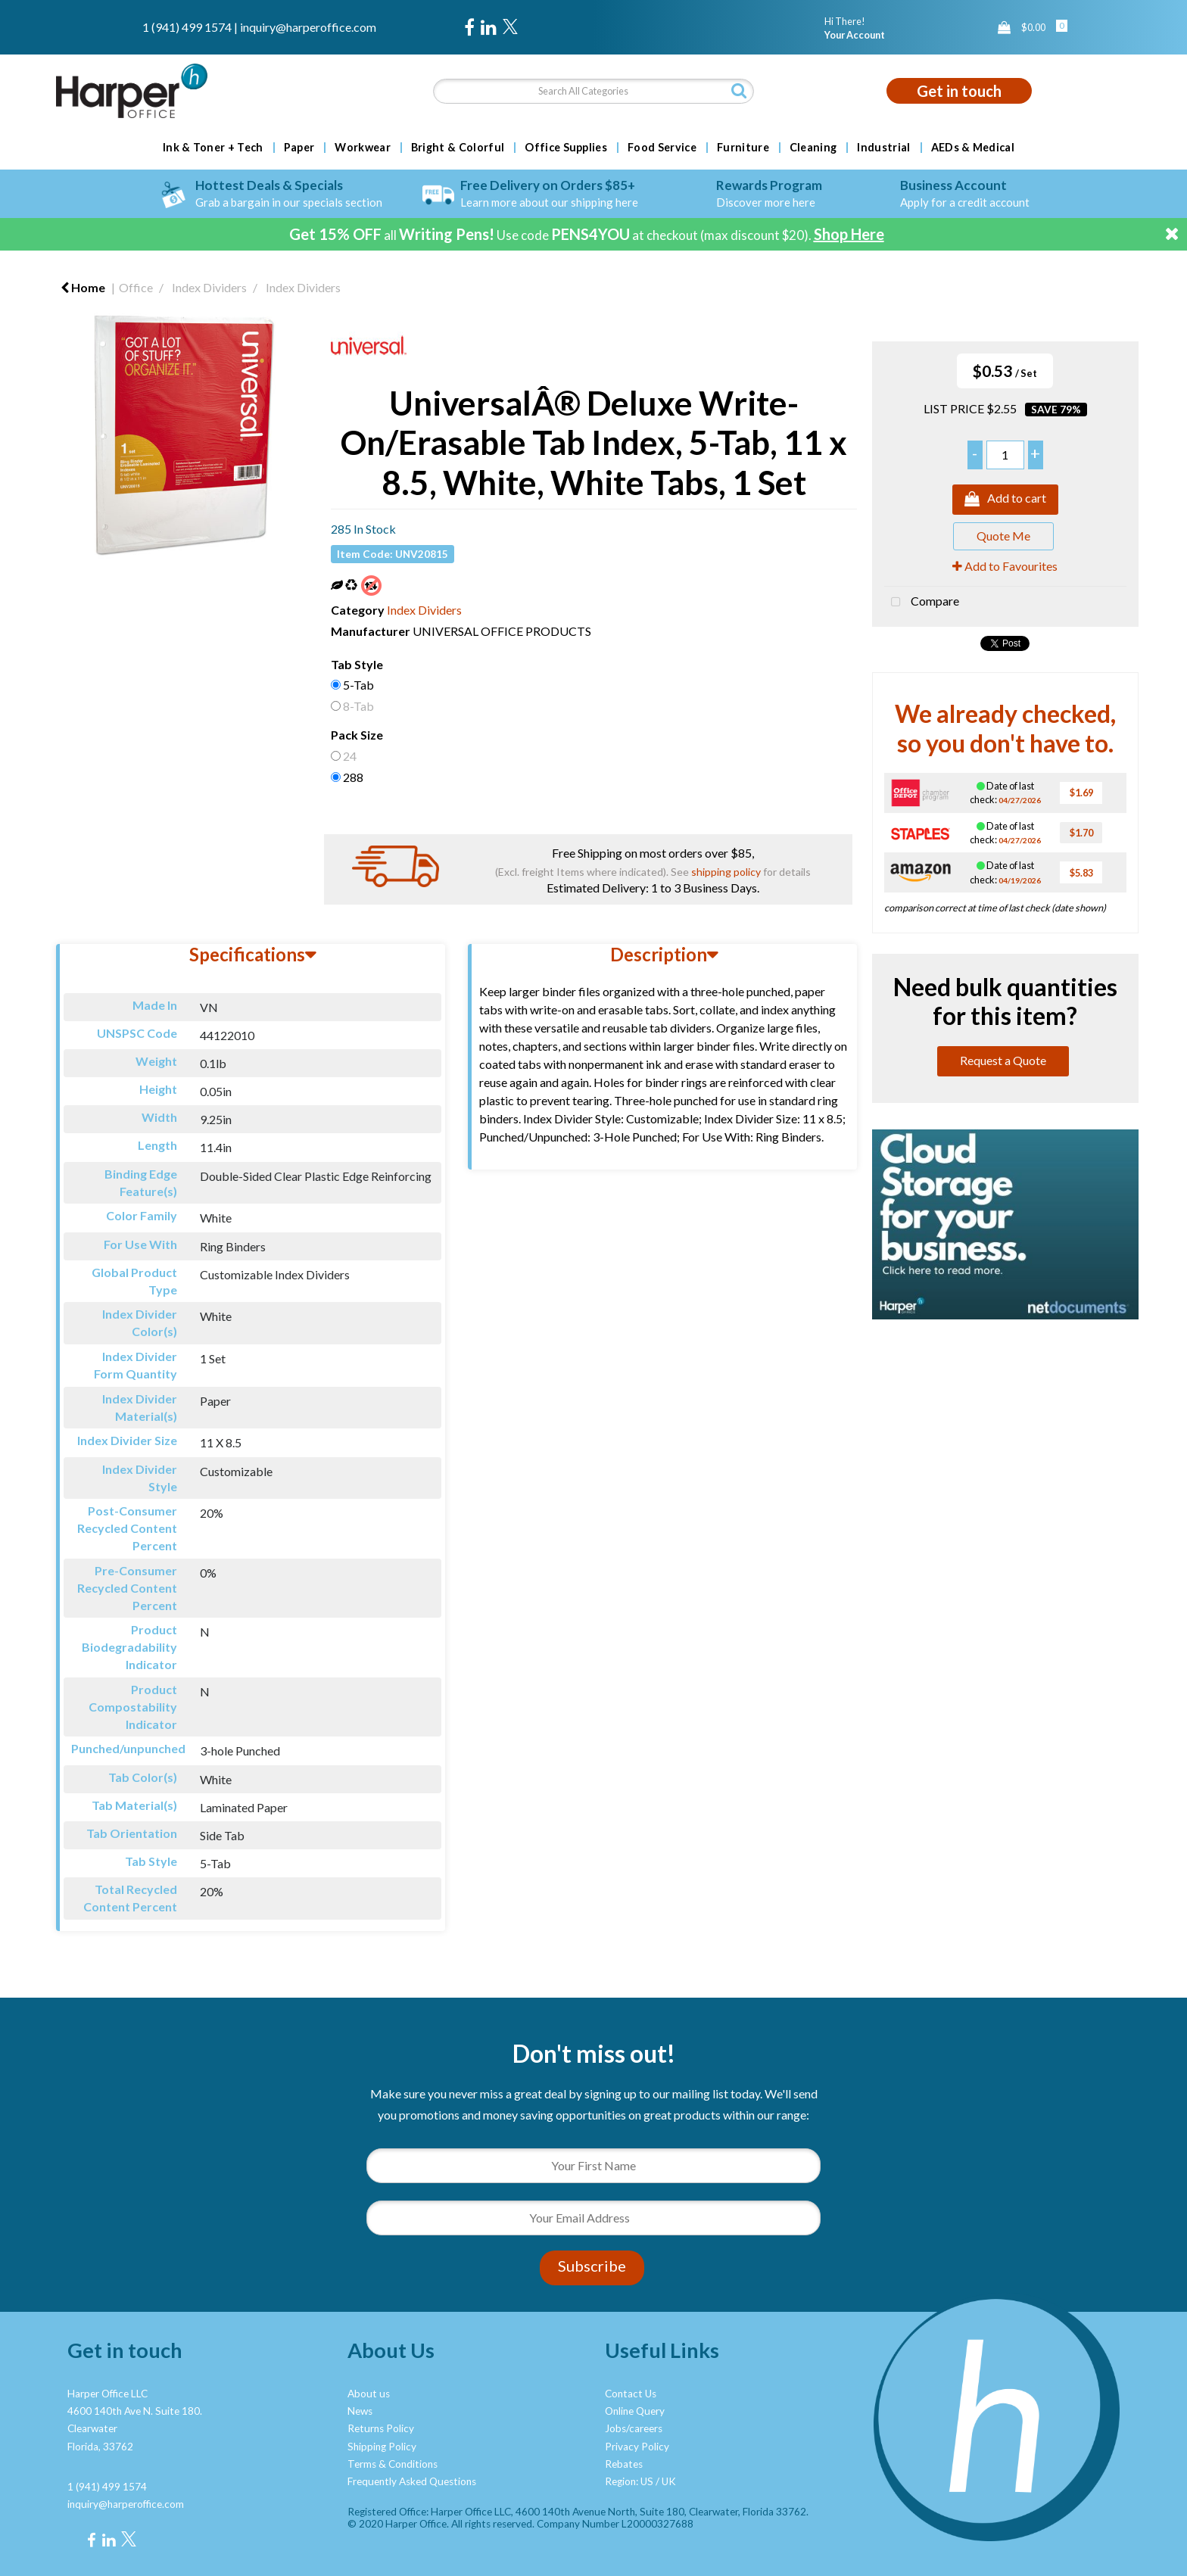 The height and width of the screenshot is (2576, 1187). Describe the element at coordinates (637, 2447) in the screenshot. I see `Privacy Policy` at that location.